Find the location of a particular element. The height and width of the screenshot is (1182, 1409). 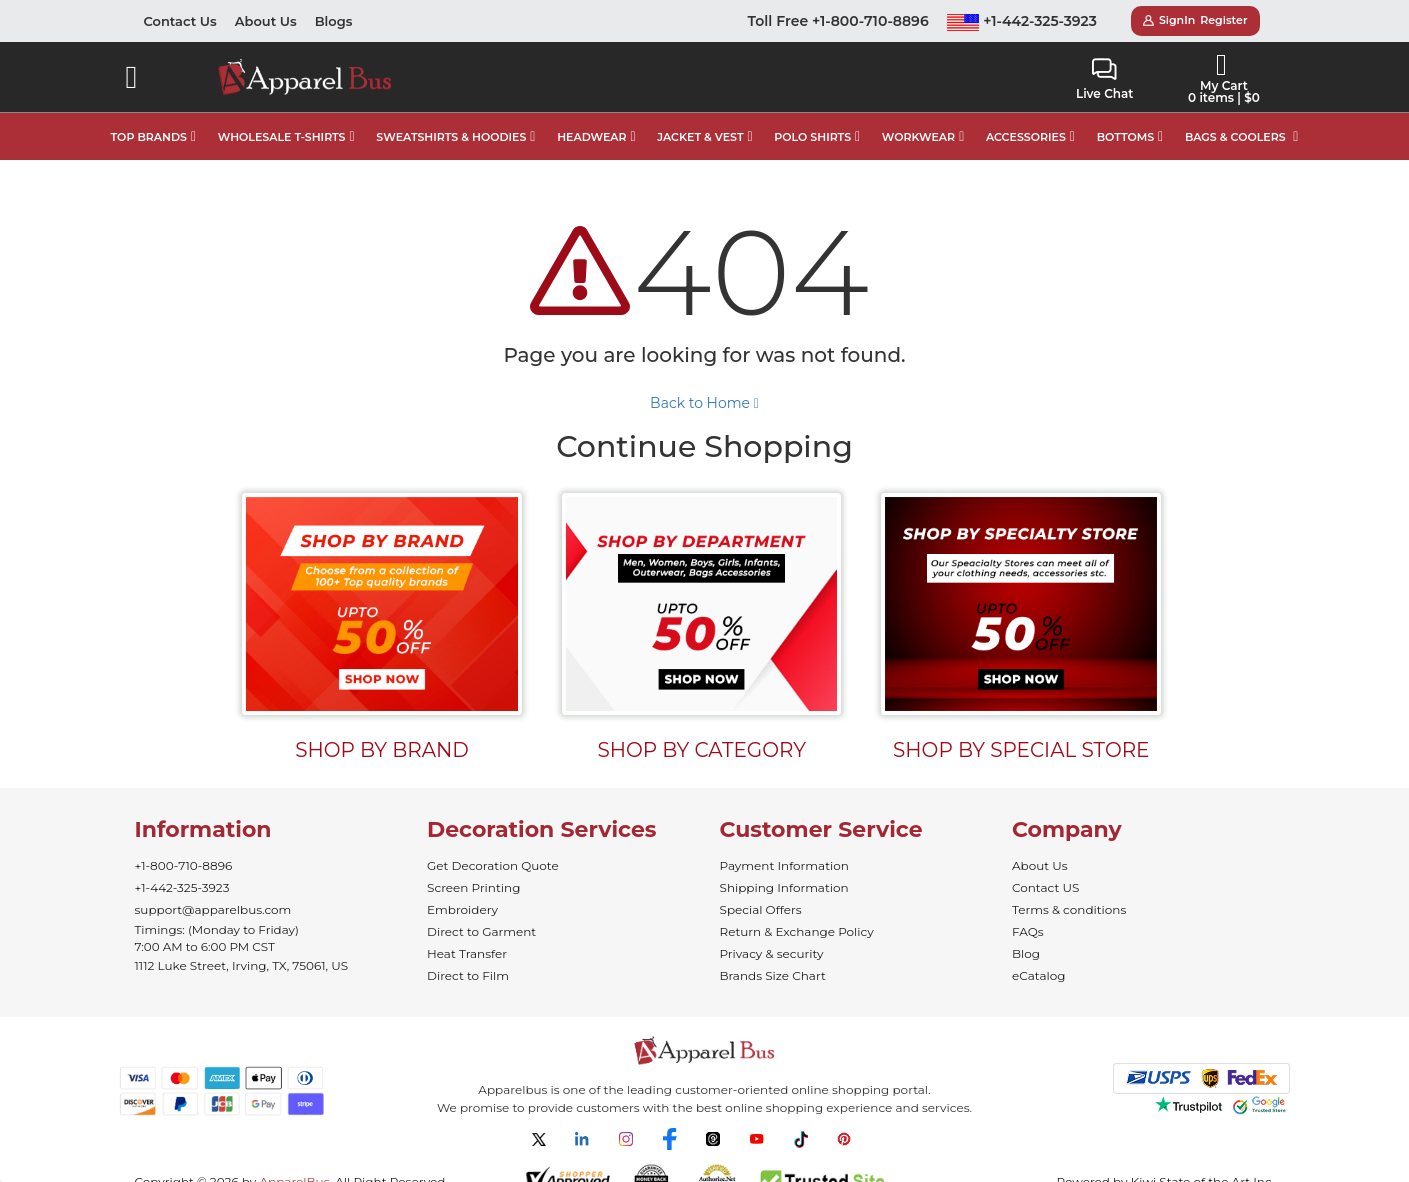

1112 Luke Street, Irving, TX, 75061, US is located at coordinates (242, 965).